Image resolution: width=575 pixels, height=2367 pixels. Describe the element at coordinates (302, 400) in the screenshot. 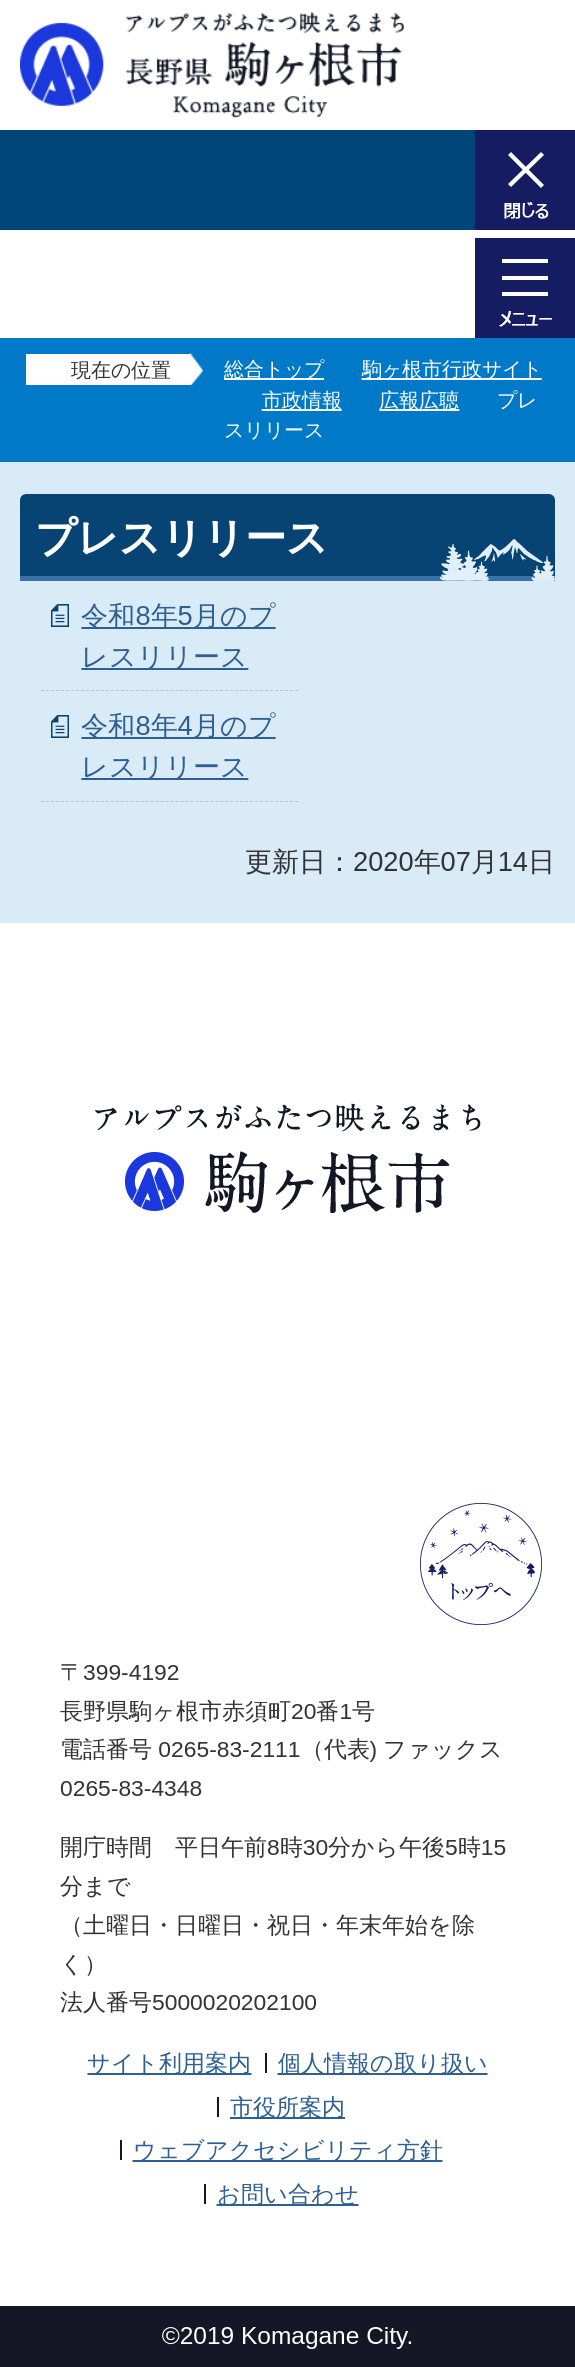

I see `市政情報` at that location.